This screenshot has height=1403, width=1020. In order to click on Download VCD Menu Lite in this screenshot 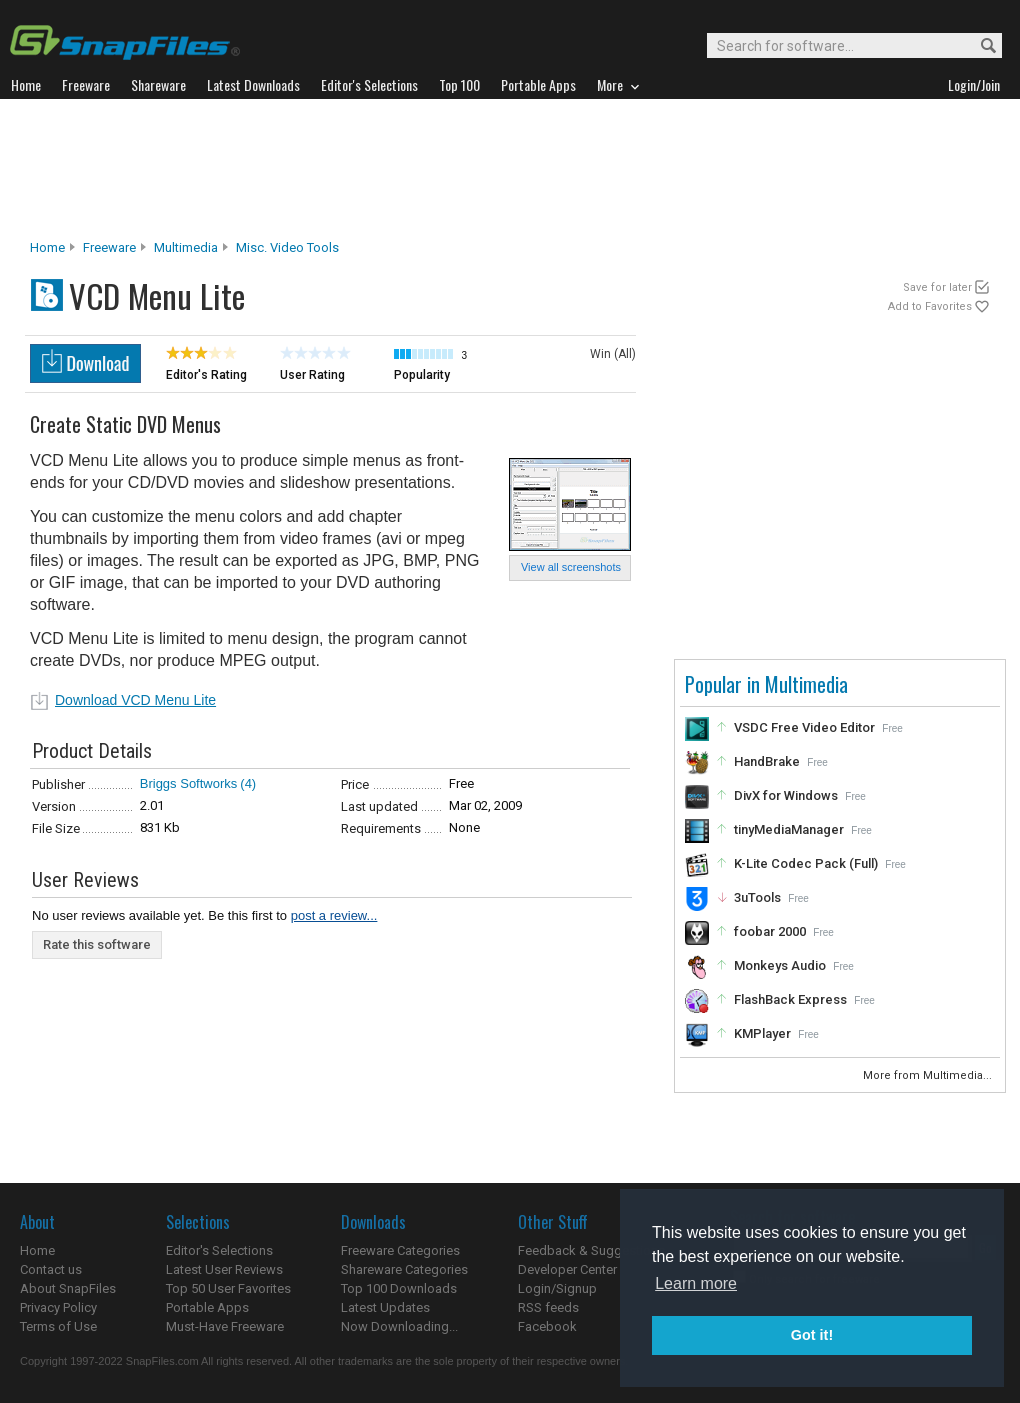, I will do `click(135, 700)`.